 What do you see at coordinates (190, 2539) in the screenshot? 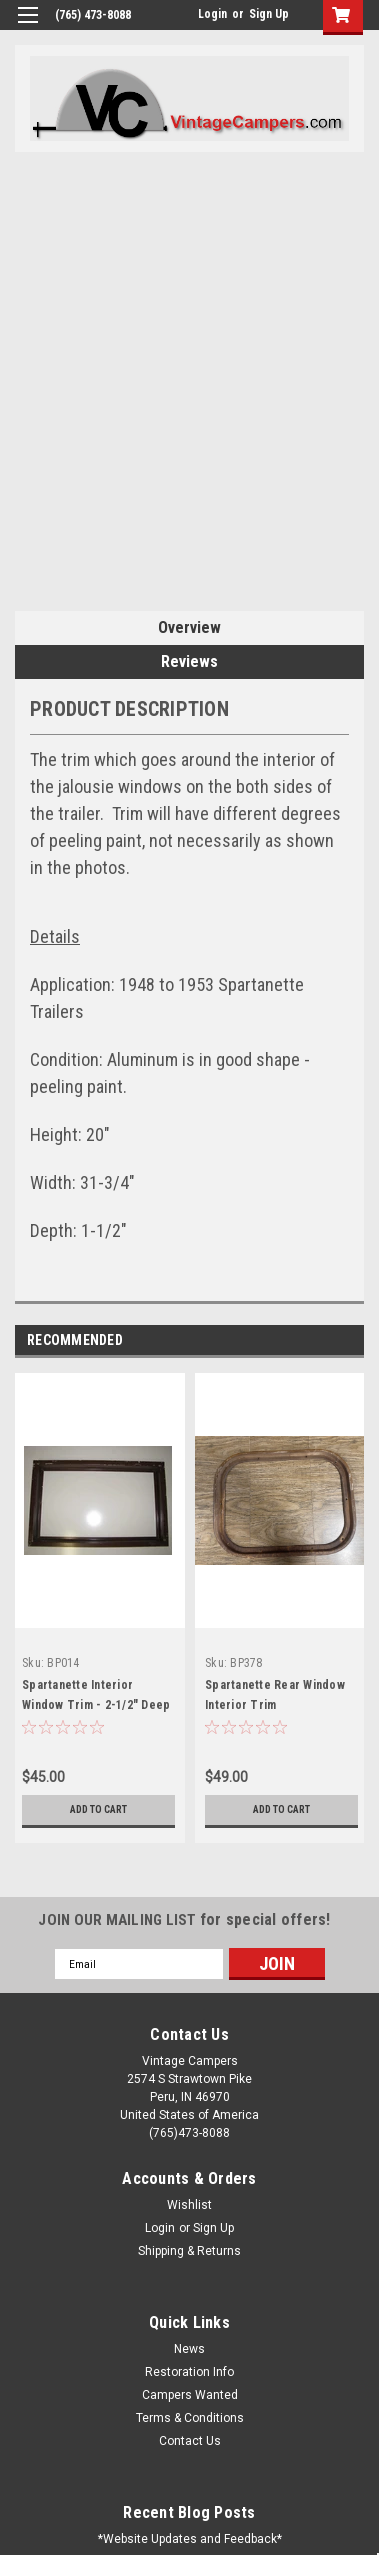
I see `*Website Updates and Feedback*` at bounding box center [190, 2539].